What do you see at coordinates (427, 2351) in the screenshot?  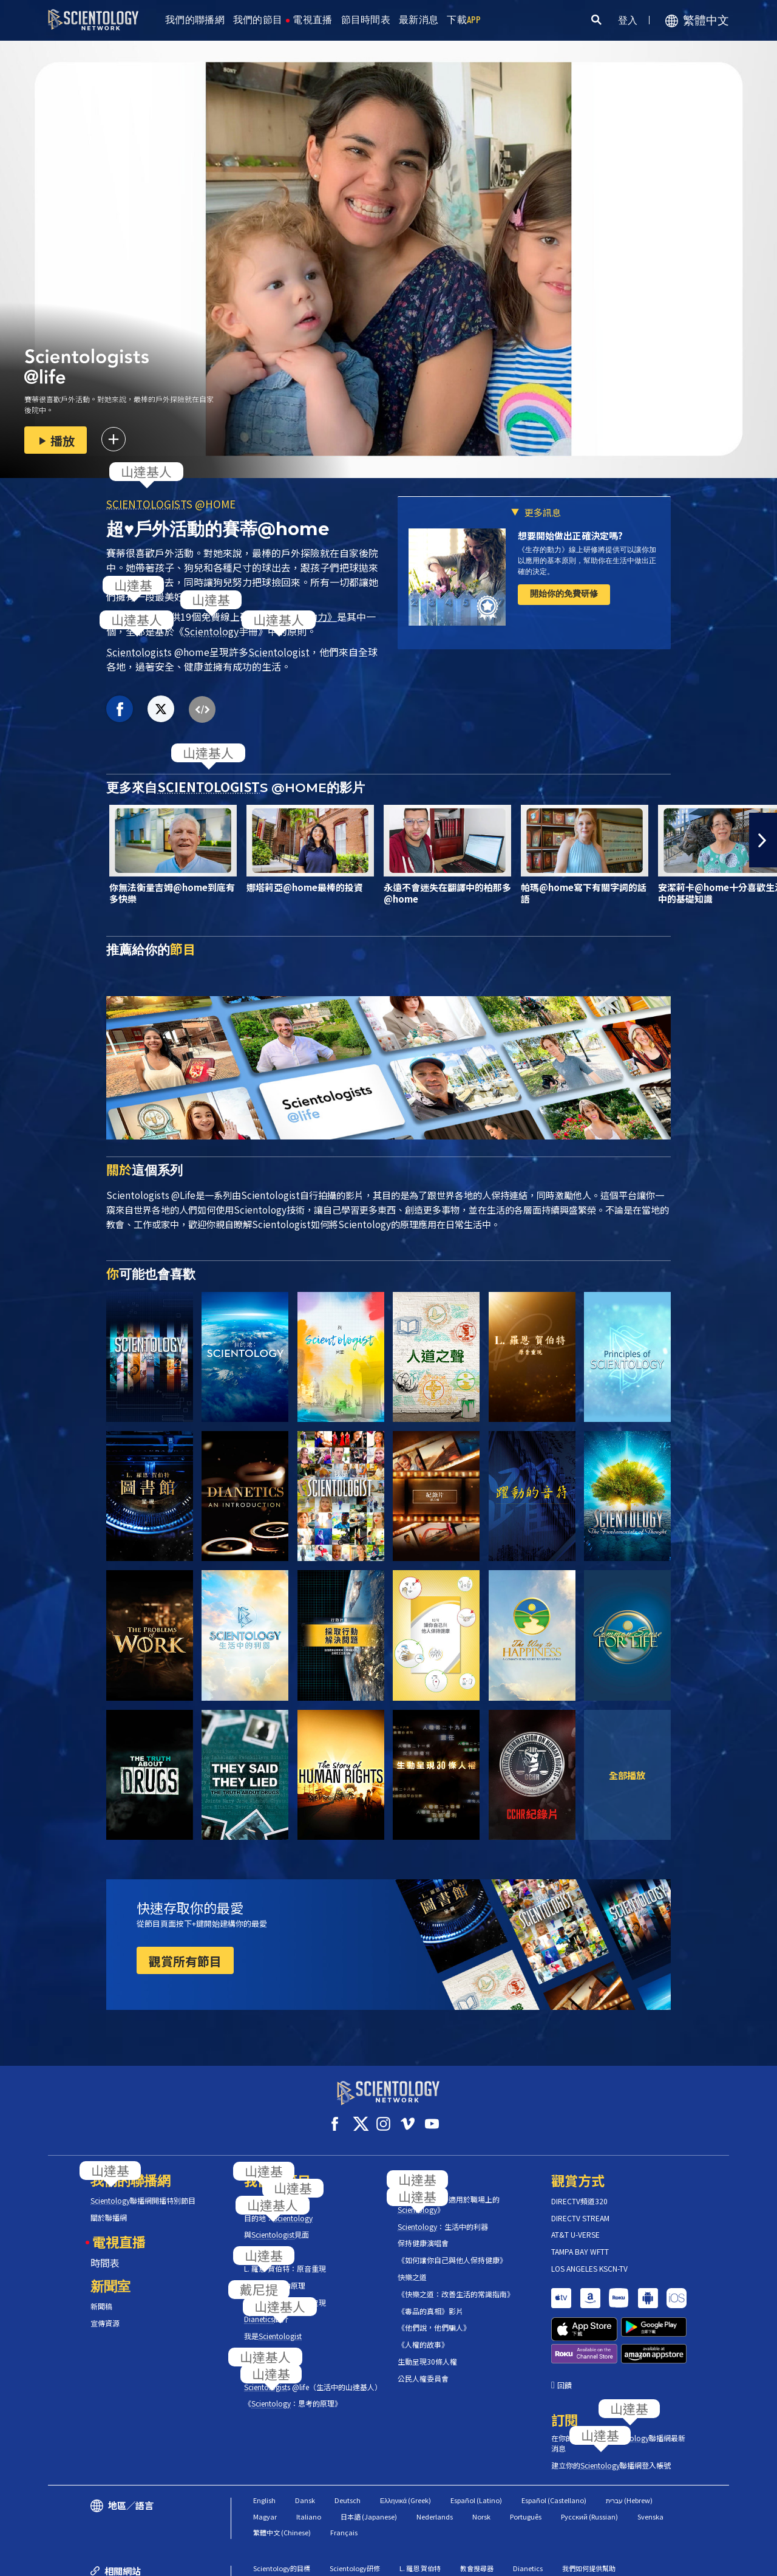 I see `生動呈現30條人權` at bounding box center [427, 2351].